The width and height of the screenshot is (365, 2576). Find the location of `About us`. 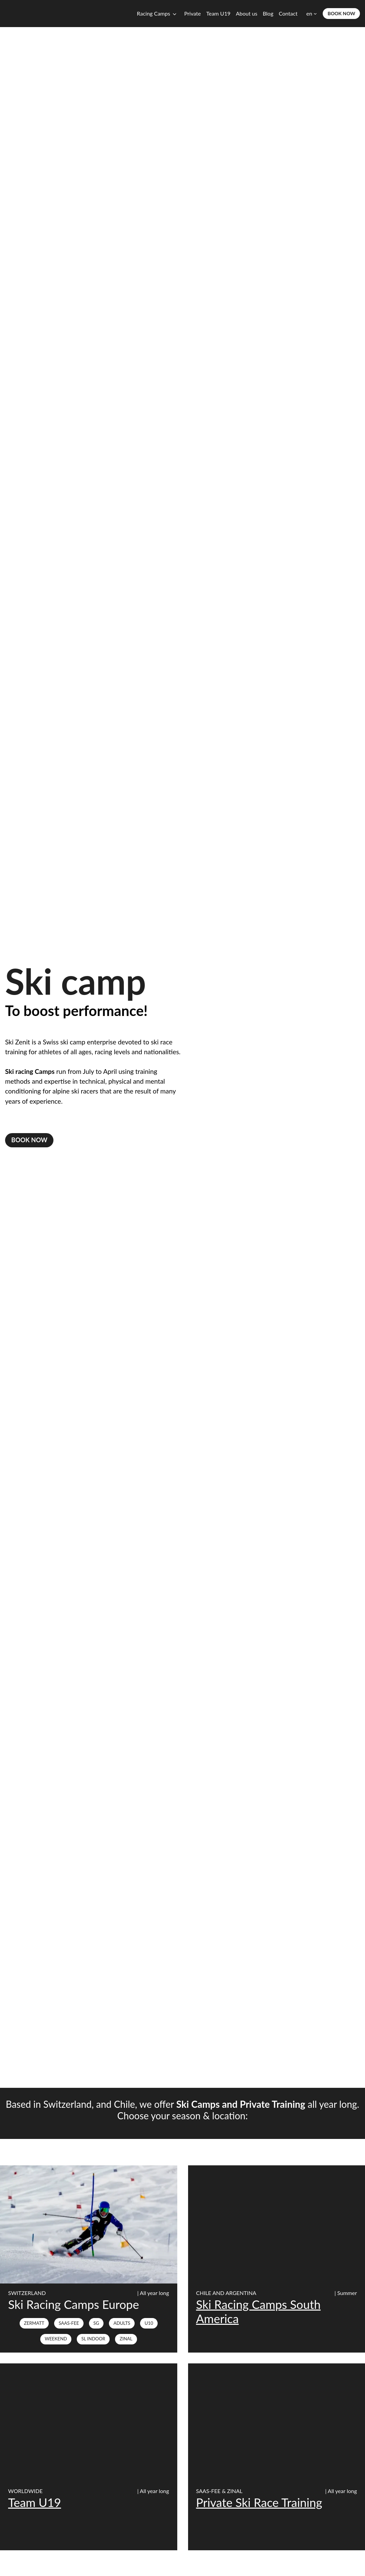

About us is located at coordinates (246, 13).